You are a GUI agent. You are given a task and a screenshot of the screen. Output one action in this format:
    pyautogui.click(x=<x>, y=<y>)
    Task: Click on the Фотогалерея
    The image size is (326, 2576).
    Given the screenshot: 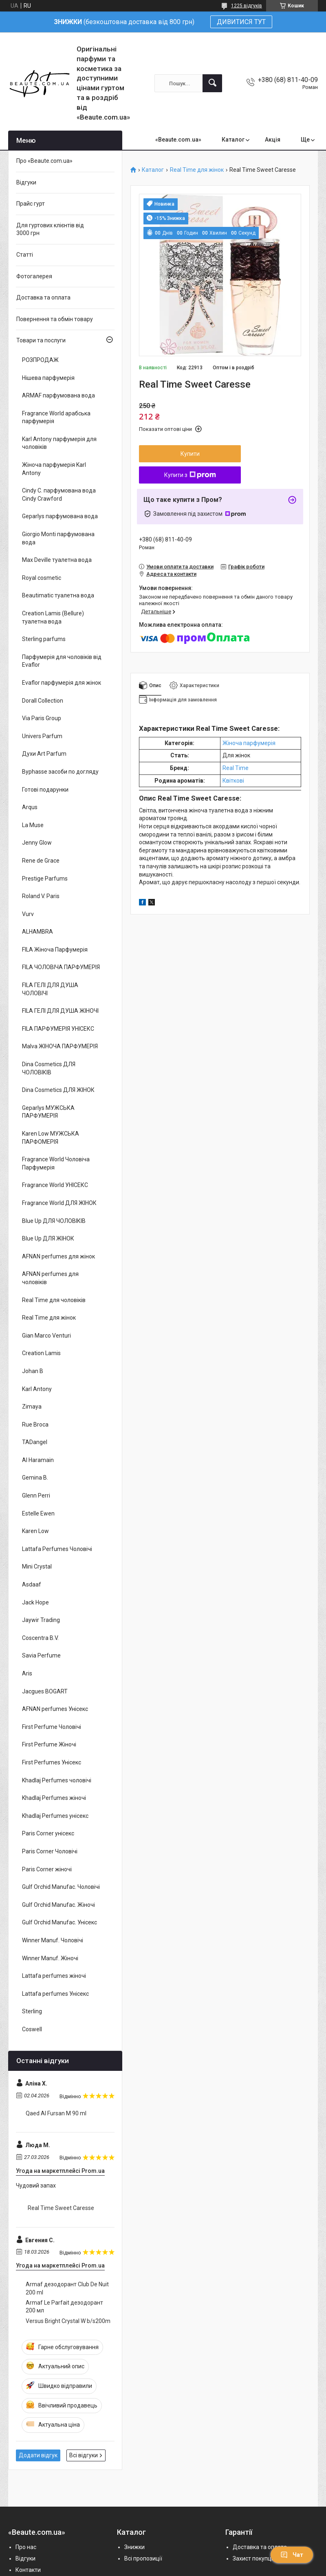 What is the action you would take?
    pyautogui.click(x=34, y=276)
    